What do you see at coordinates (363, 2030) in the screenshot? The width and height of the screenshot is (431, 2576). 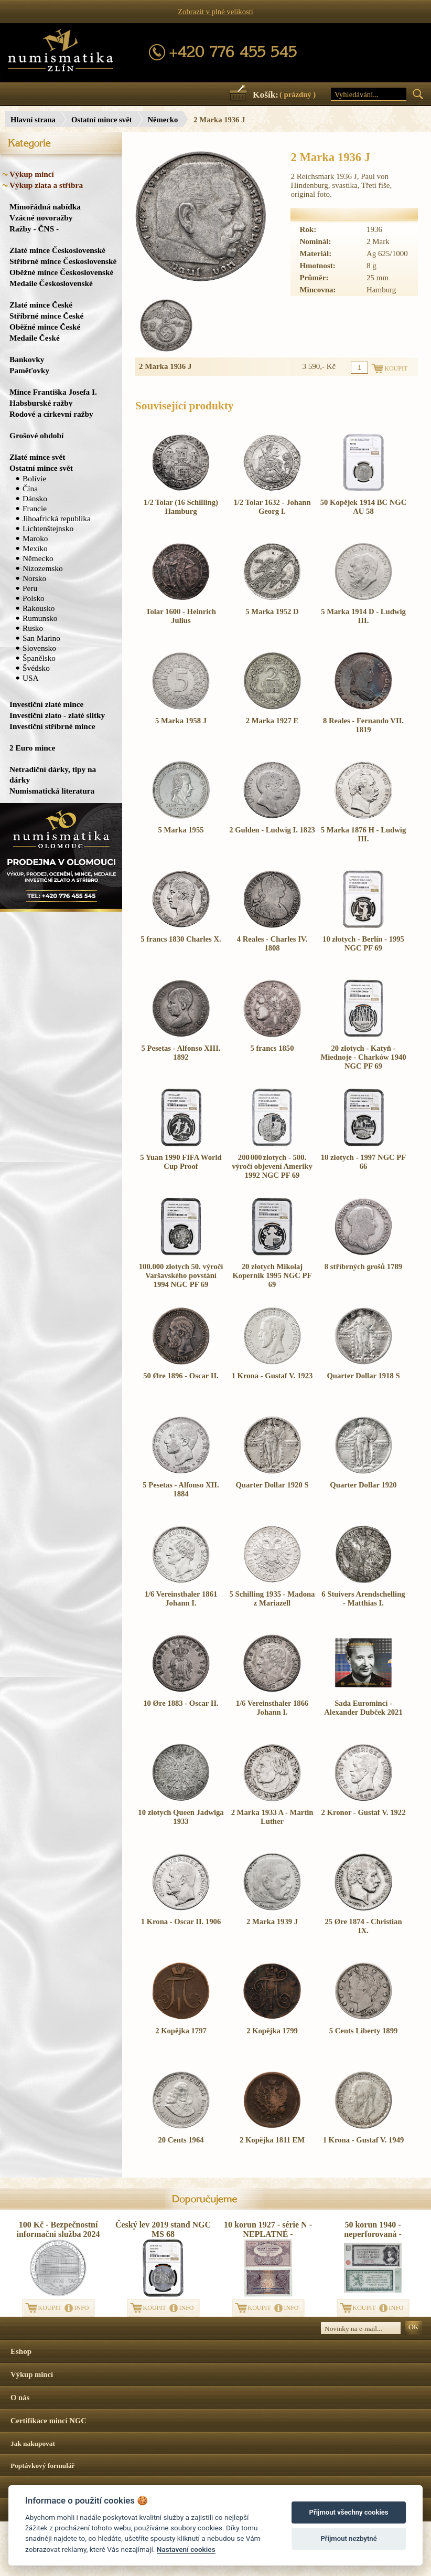 I see `5 Cents Liberty 1899` at bounding box center [363, 2030].